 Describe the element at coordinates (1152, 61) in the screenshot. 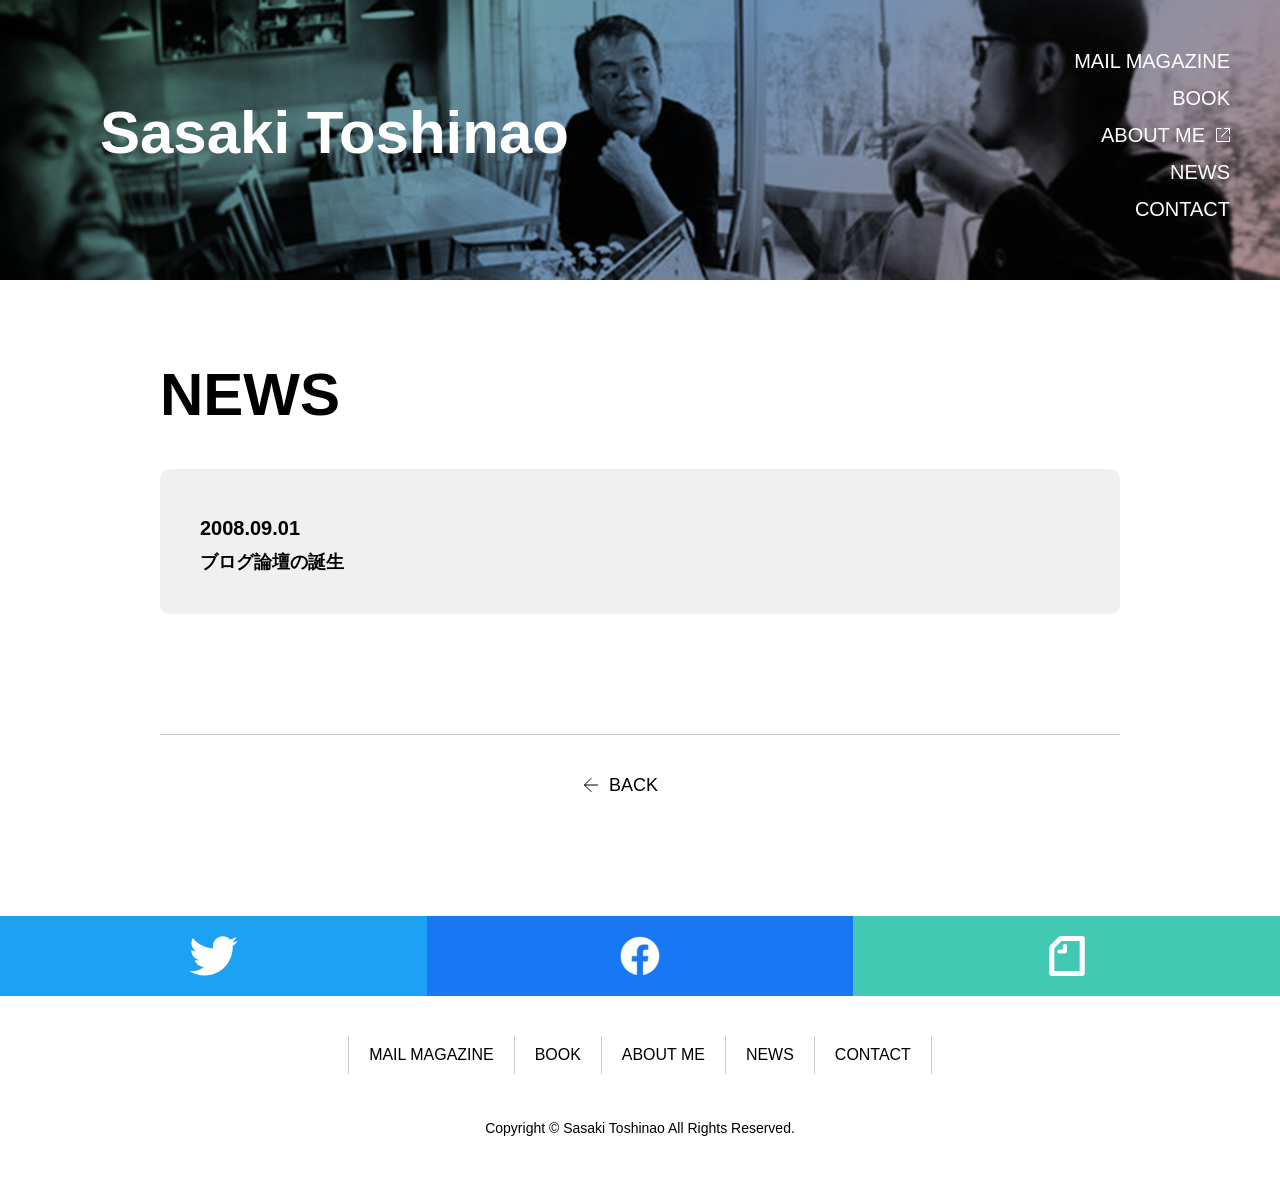

I see `MAIL MAGAZINE` at that location.